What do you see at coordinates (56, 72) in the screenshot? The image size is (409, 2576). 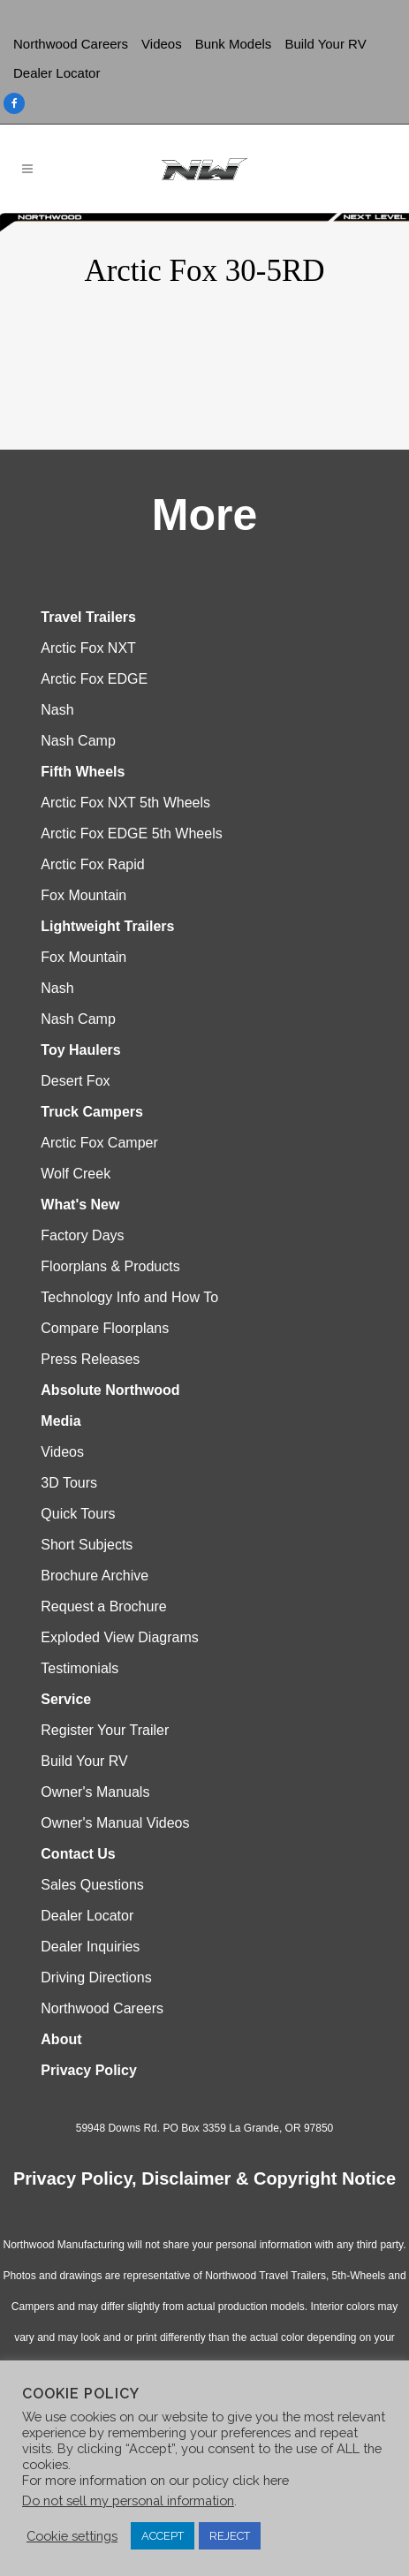 I see `Dealer Locator` at bounding box center [56, 72].